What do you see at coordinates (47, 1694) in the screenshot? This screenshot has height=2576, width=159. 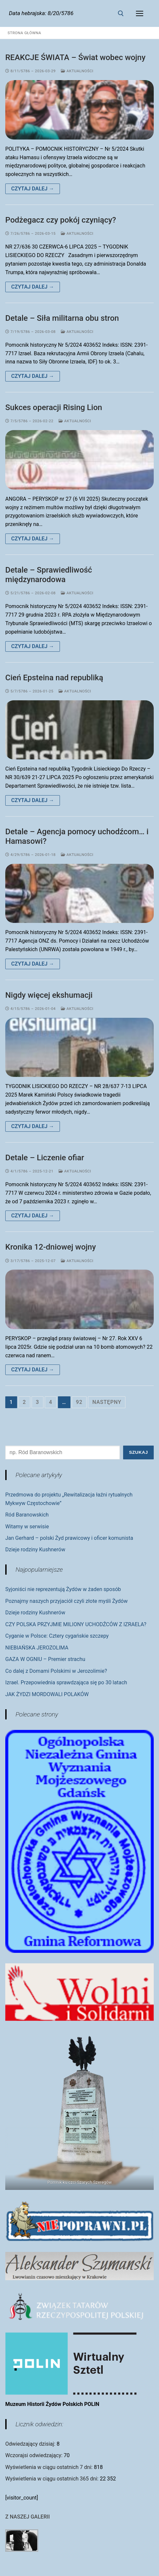 I see `JAK ŻYDZI MORDOWALI POLAKÓW` at bounding box center [47, 1694].